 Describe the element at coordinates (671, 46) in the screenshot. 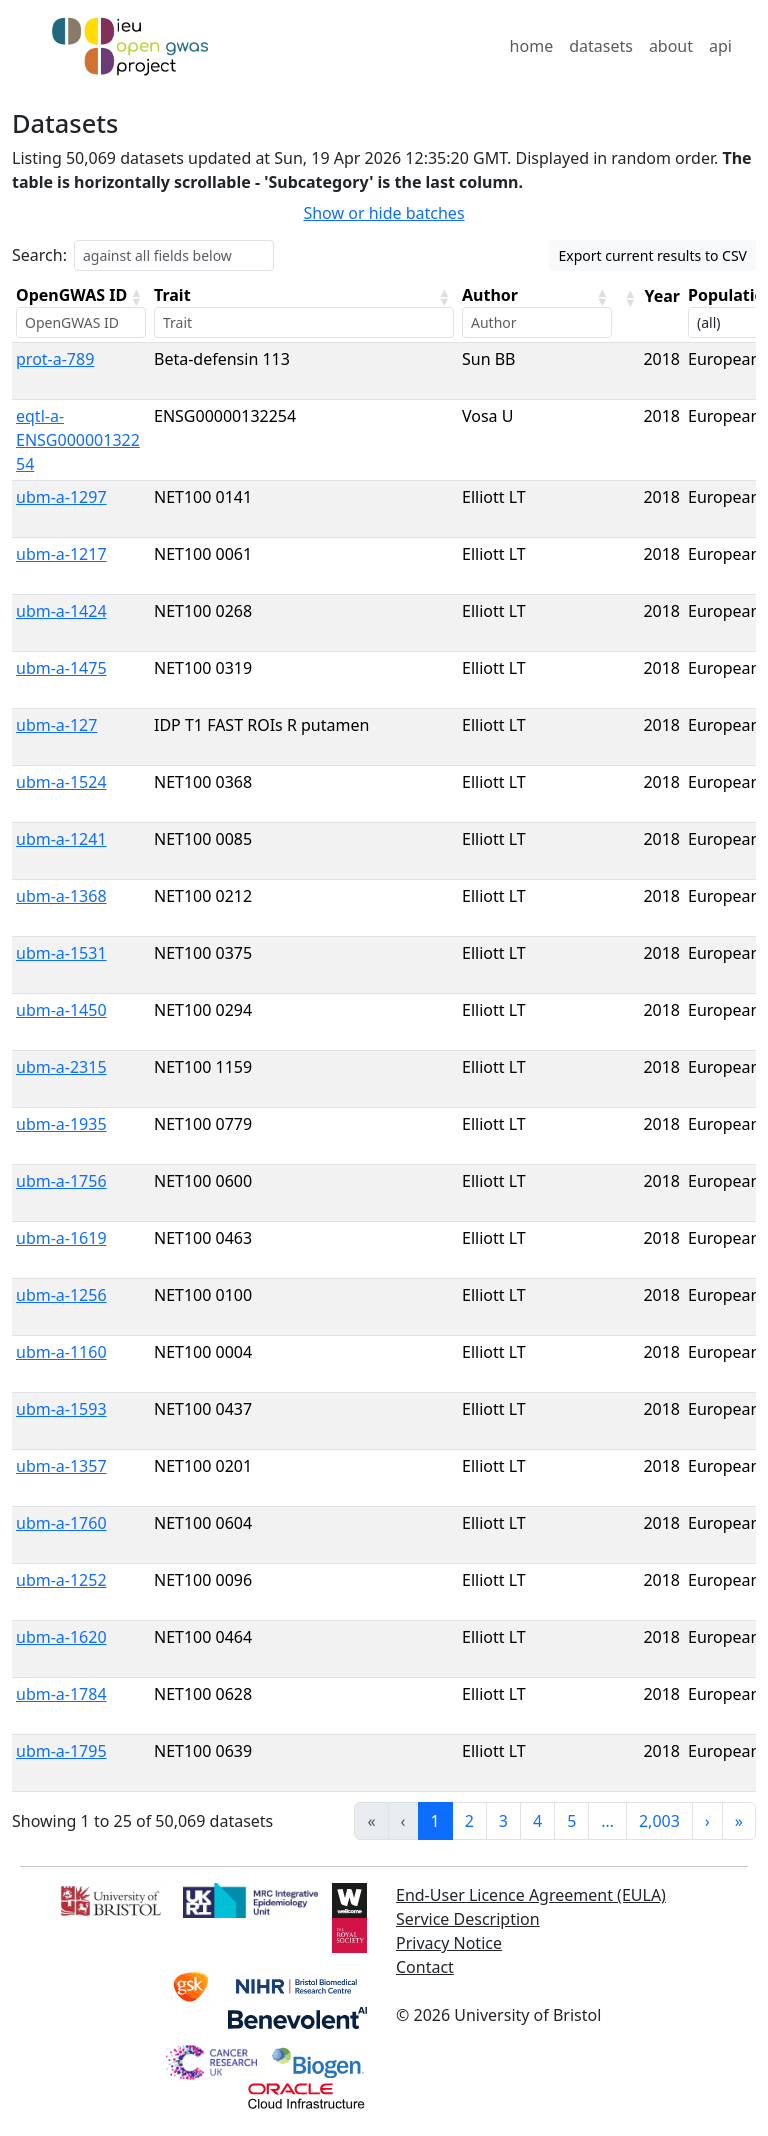

I see `about` at that location.